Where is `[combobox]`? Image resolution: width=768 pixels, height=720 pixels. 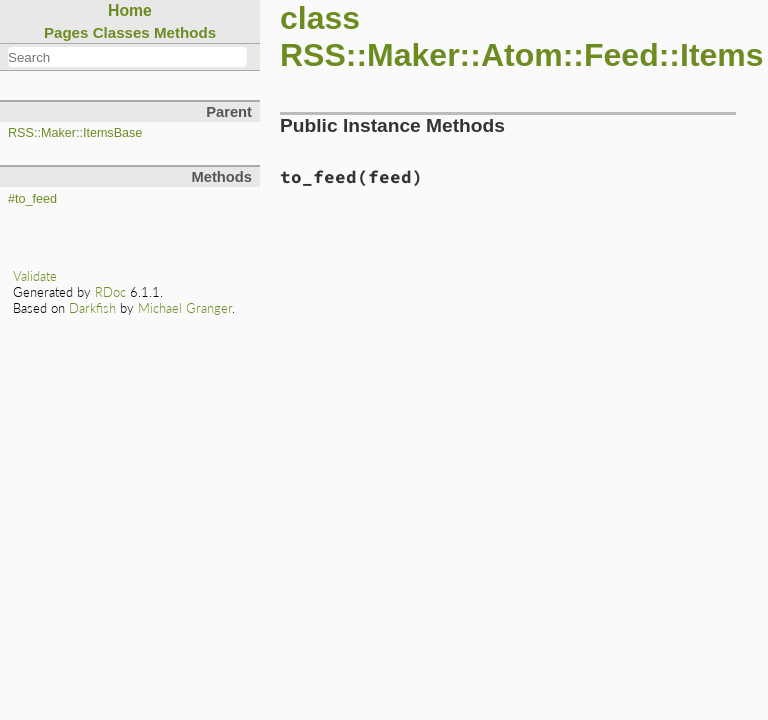
[combobox] is located at coordinates (127, 57).